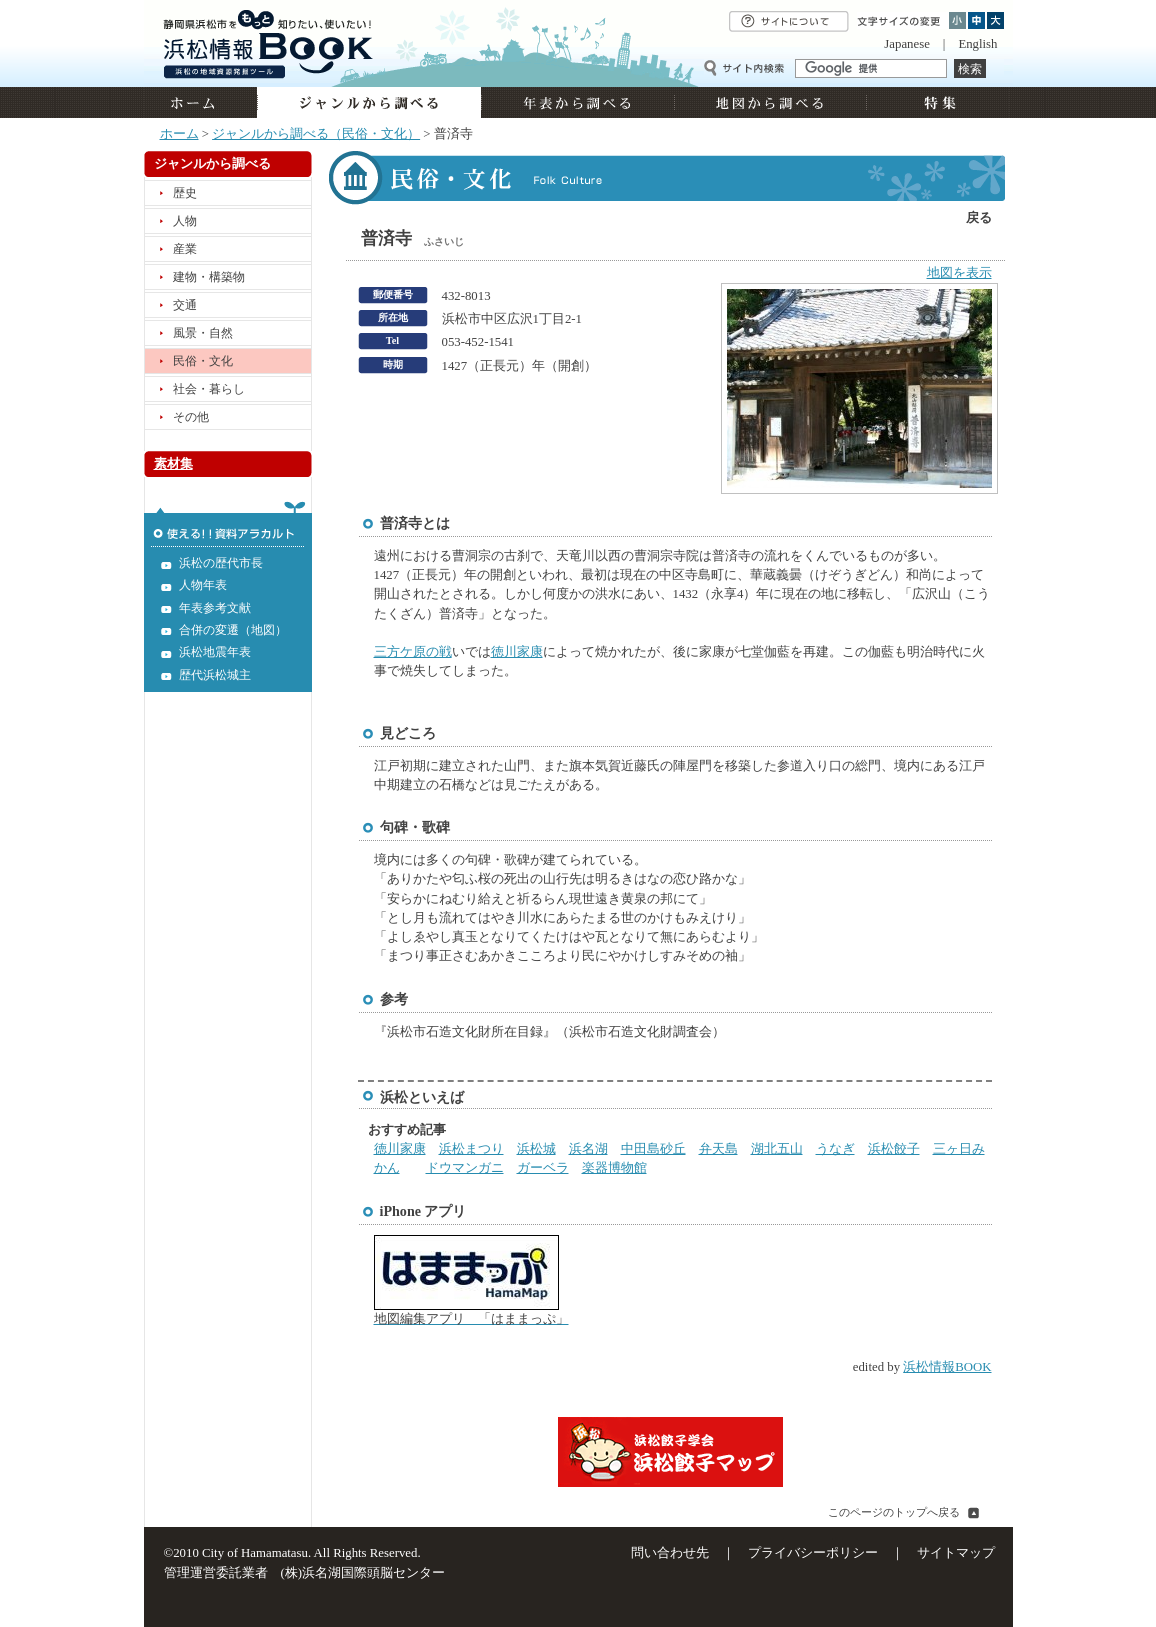 The image size is (1156, 1627). I want to click on うなぎ, so click(835, 1149).